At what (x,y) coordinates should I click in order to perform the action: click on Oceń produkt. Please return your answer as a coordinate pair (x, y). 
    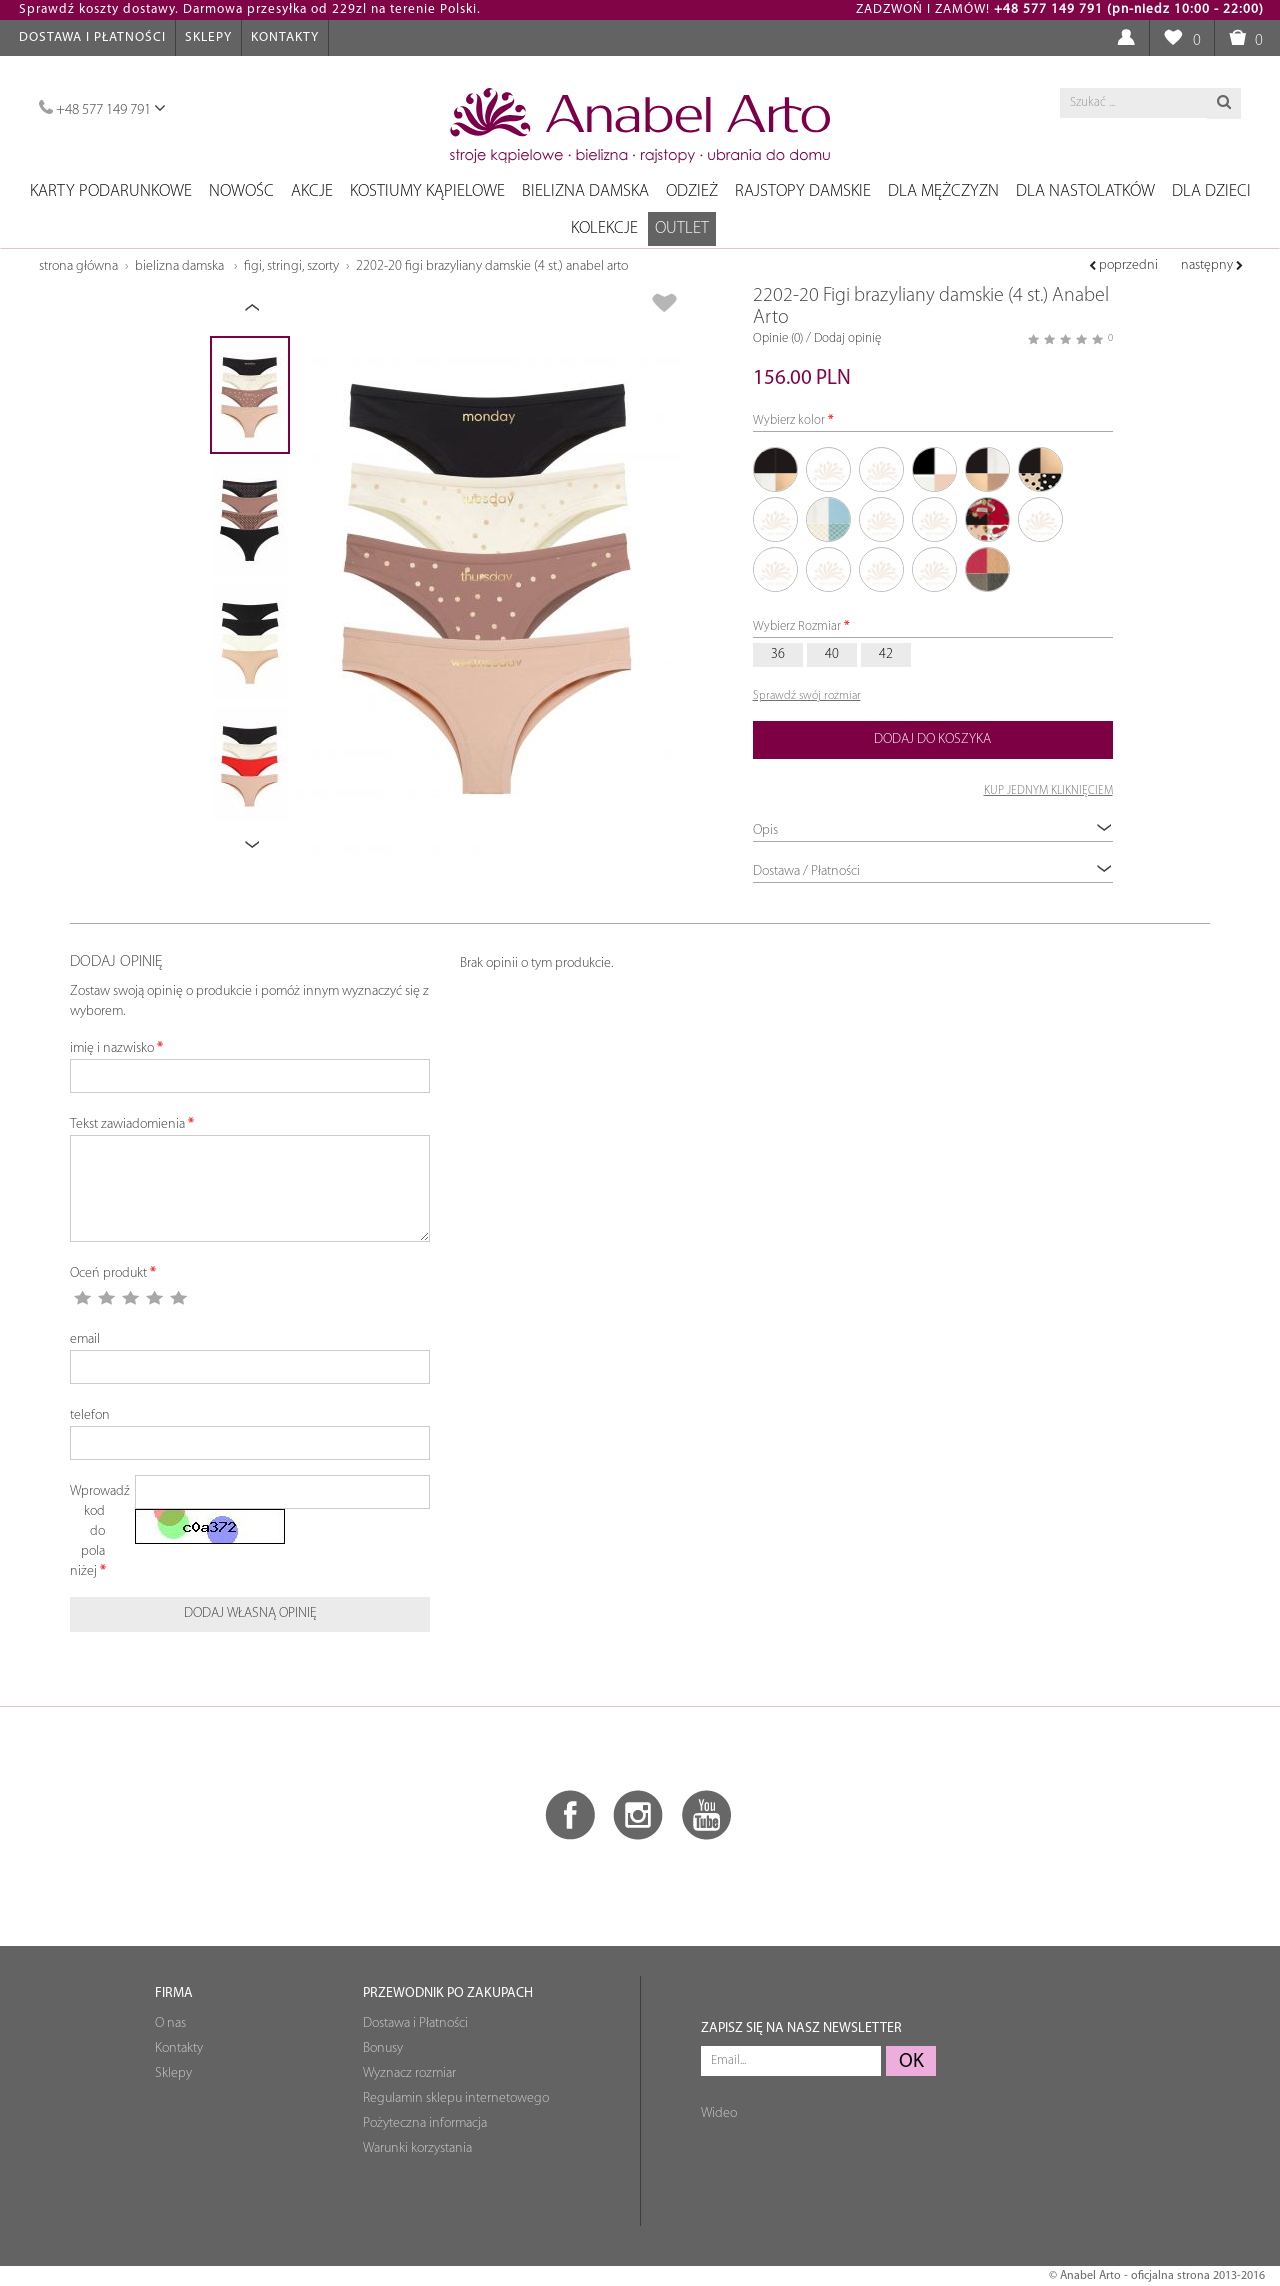
    Looking at the image, I should click on (108, 1273).